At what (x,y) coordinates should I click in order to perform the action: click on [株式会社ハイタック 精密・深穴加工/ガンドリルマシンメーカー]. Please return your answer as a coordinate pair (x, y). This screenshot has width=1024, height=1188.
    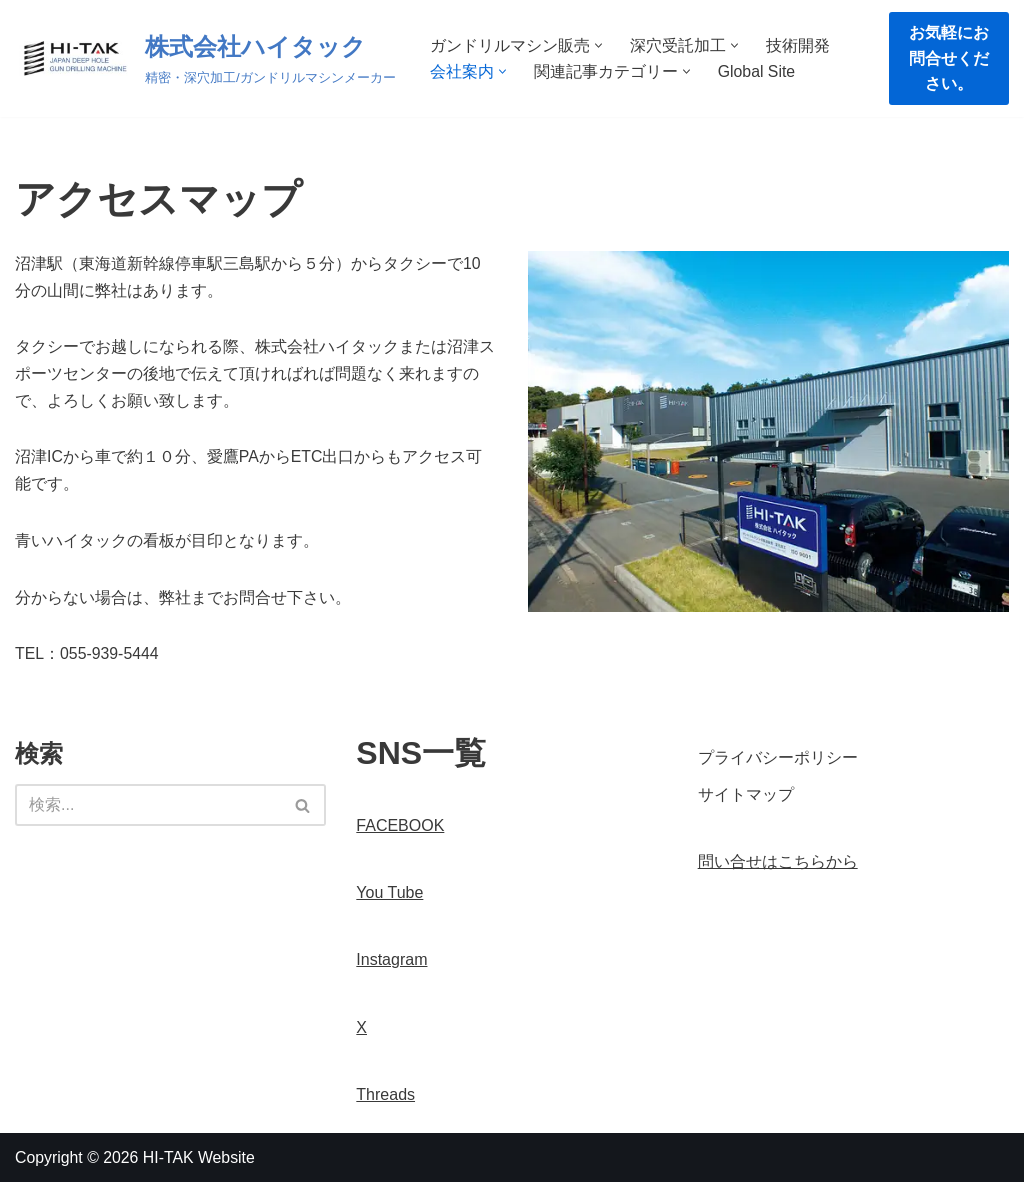
    Looking at the image, I should click on (205, 58).